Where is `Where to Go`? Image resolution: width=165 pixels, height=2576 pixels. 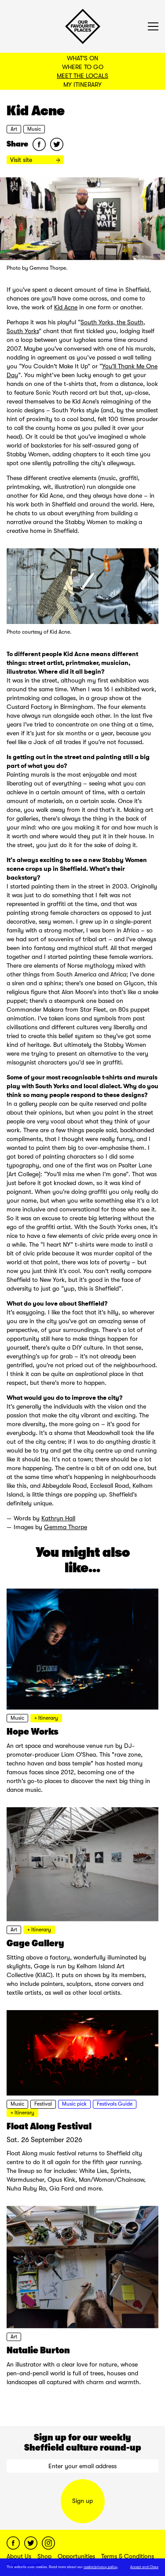
Where to Go is located at coordinates (82, 66).